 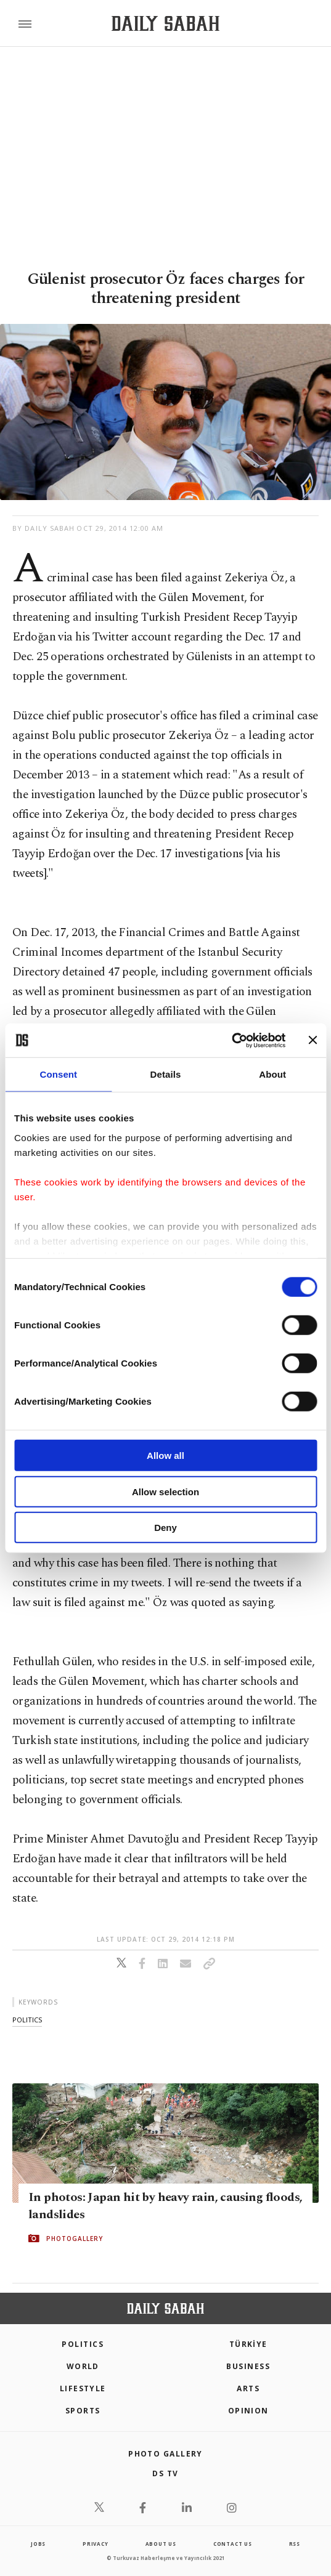 I want to click on Details [tab], so click(x=165, y=1074).